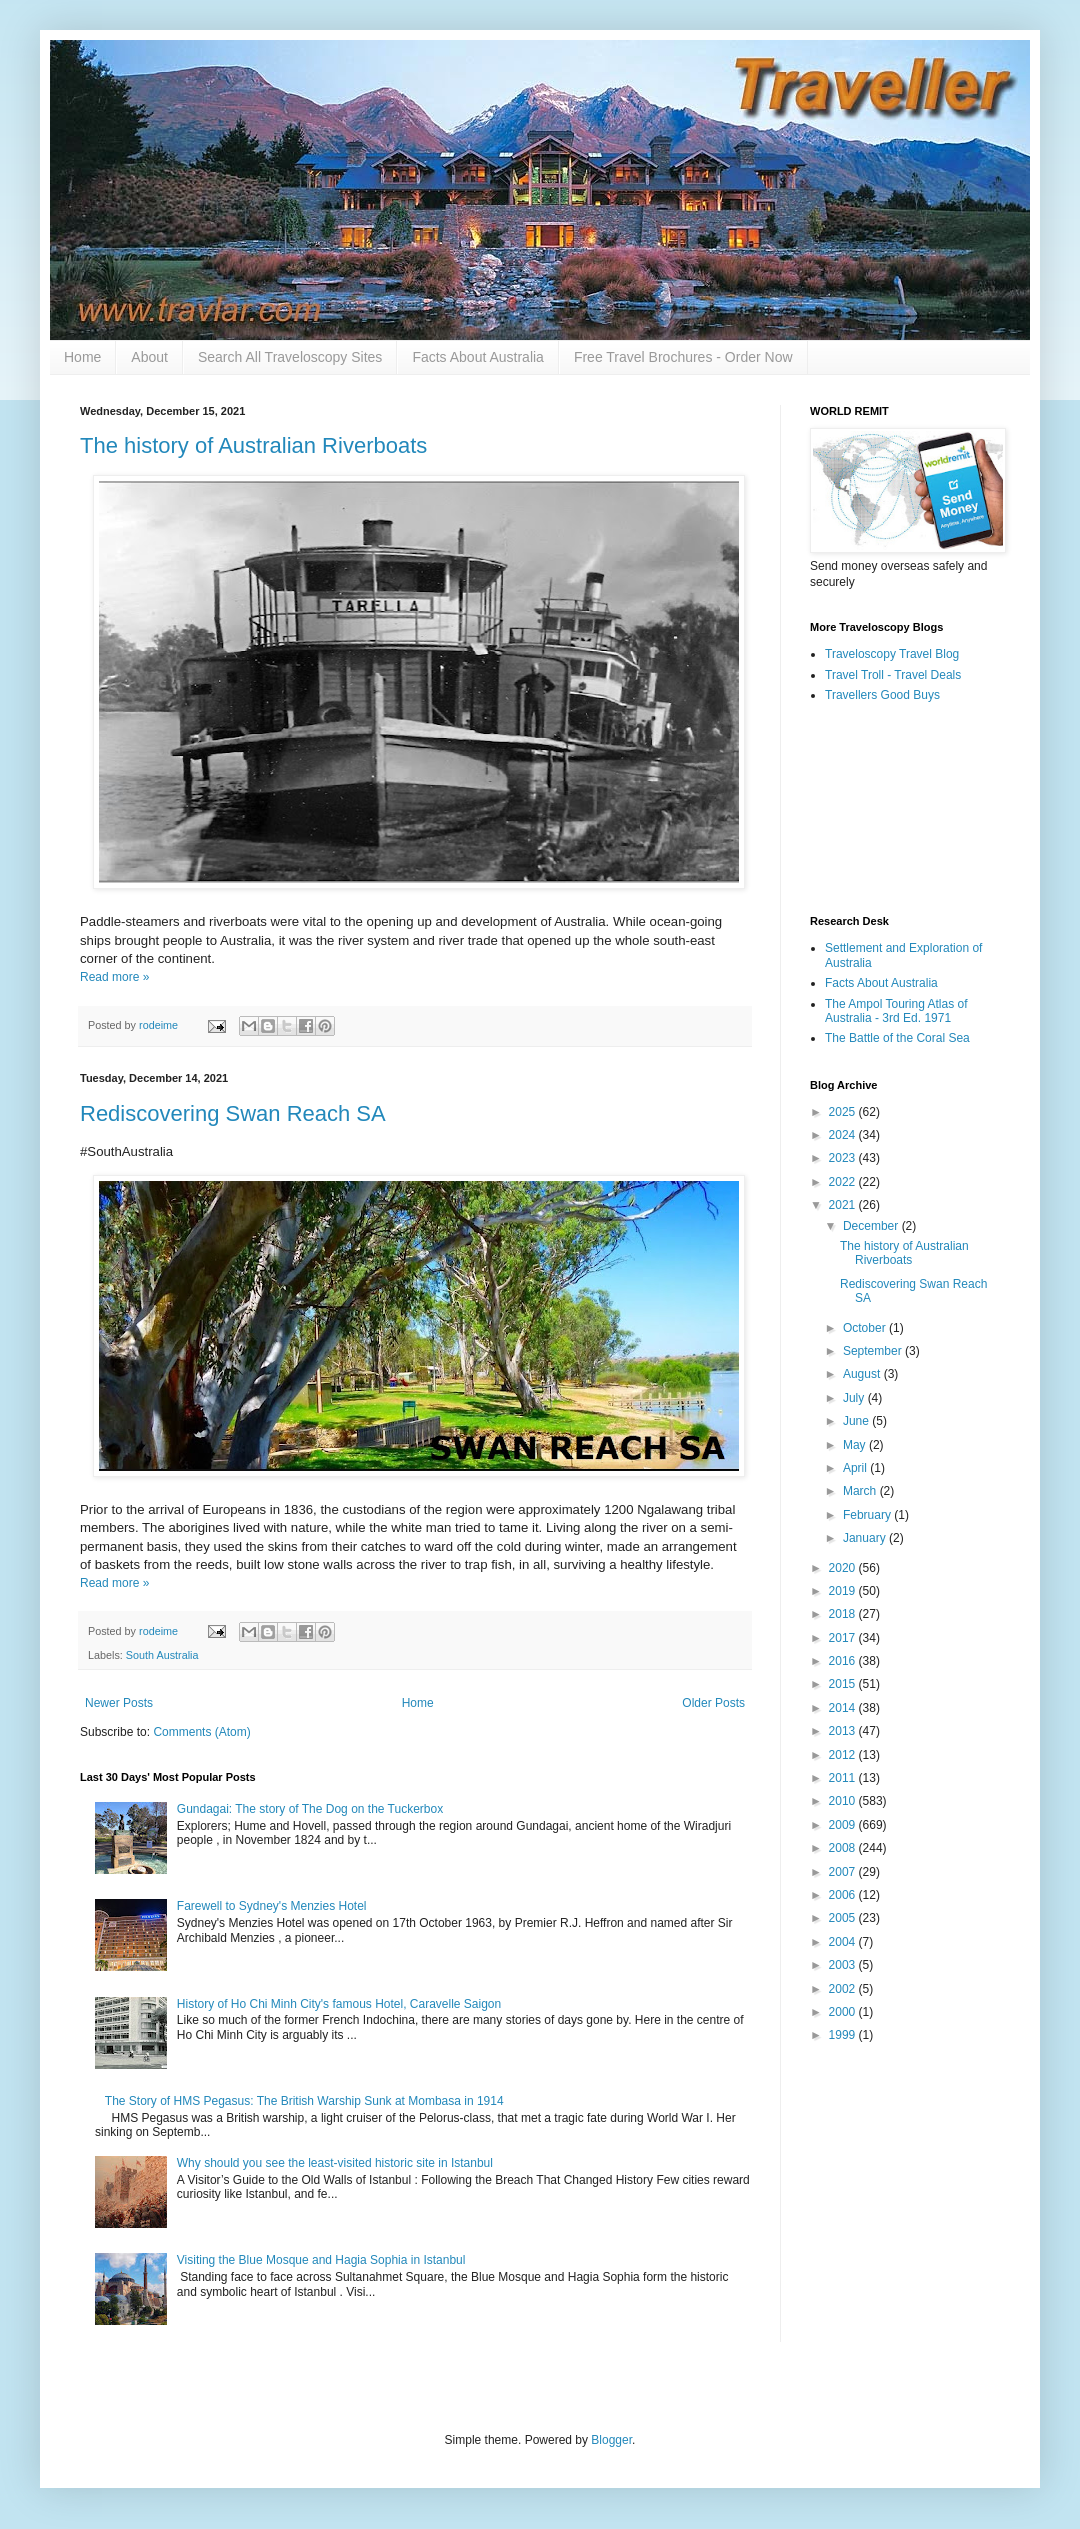 The width and height of the screenshot is (1080, 2529). Describe the element at coordinates (321, 2260) in the screenshot. I see `Visiting the Blue Mosque and Hagia Sophia in Istanbul` at that location.